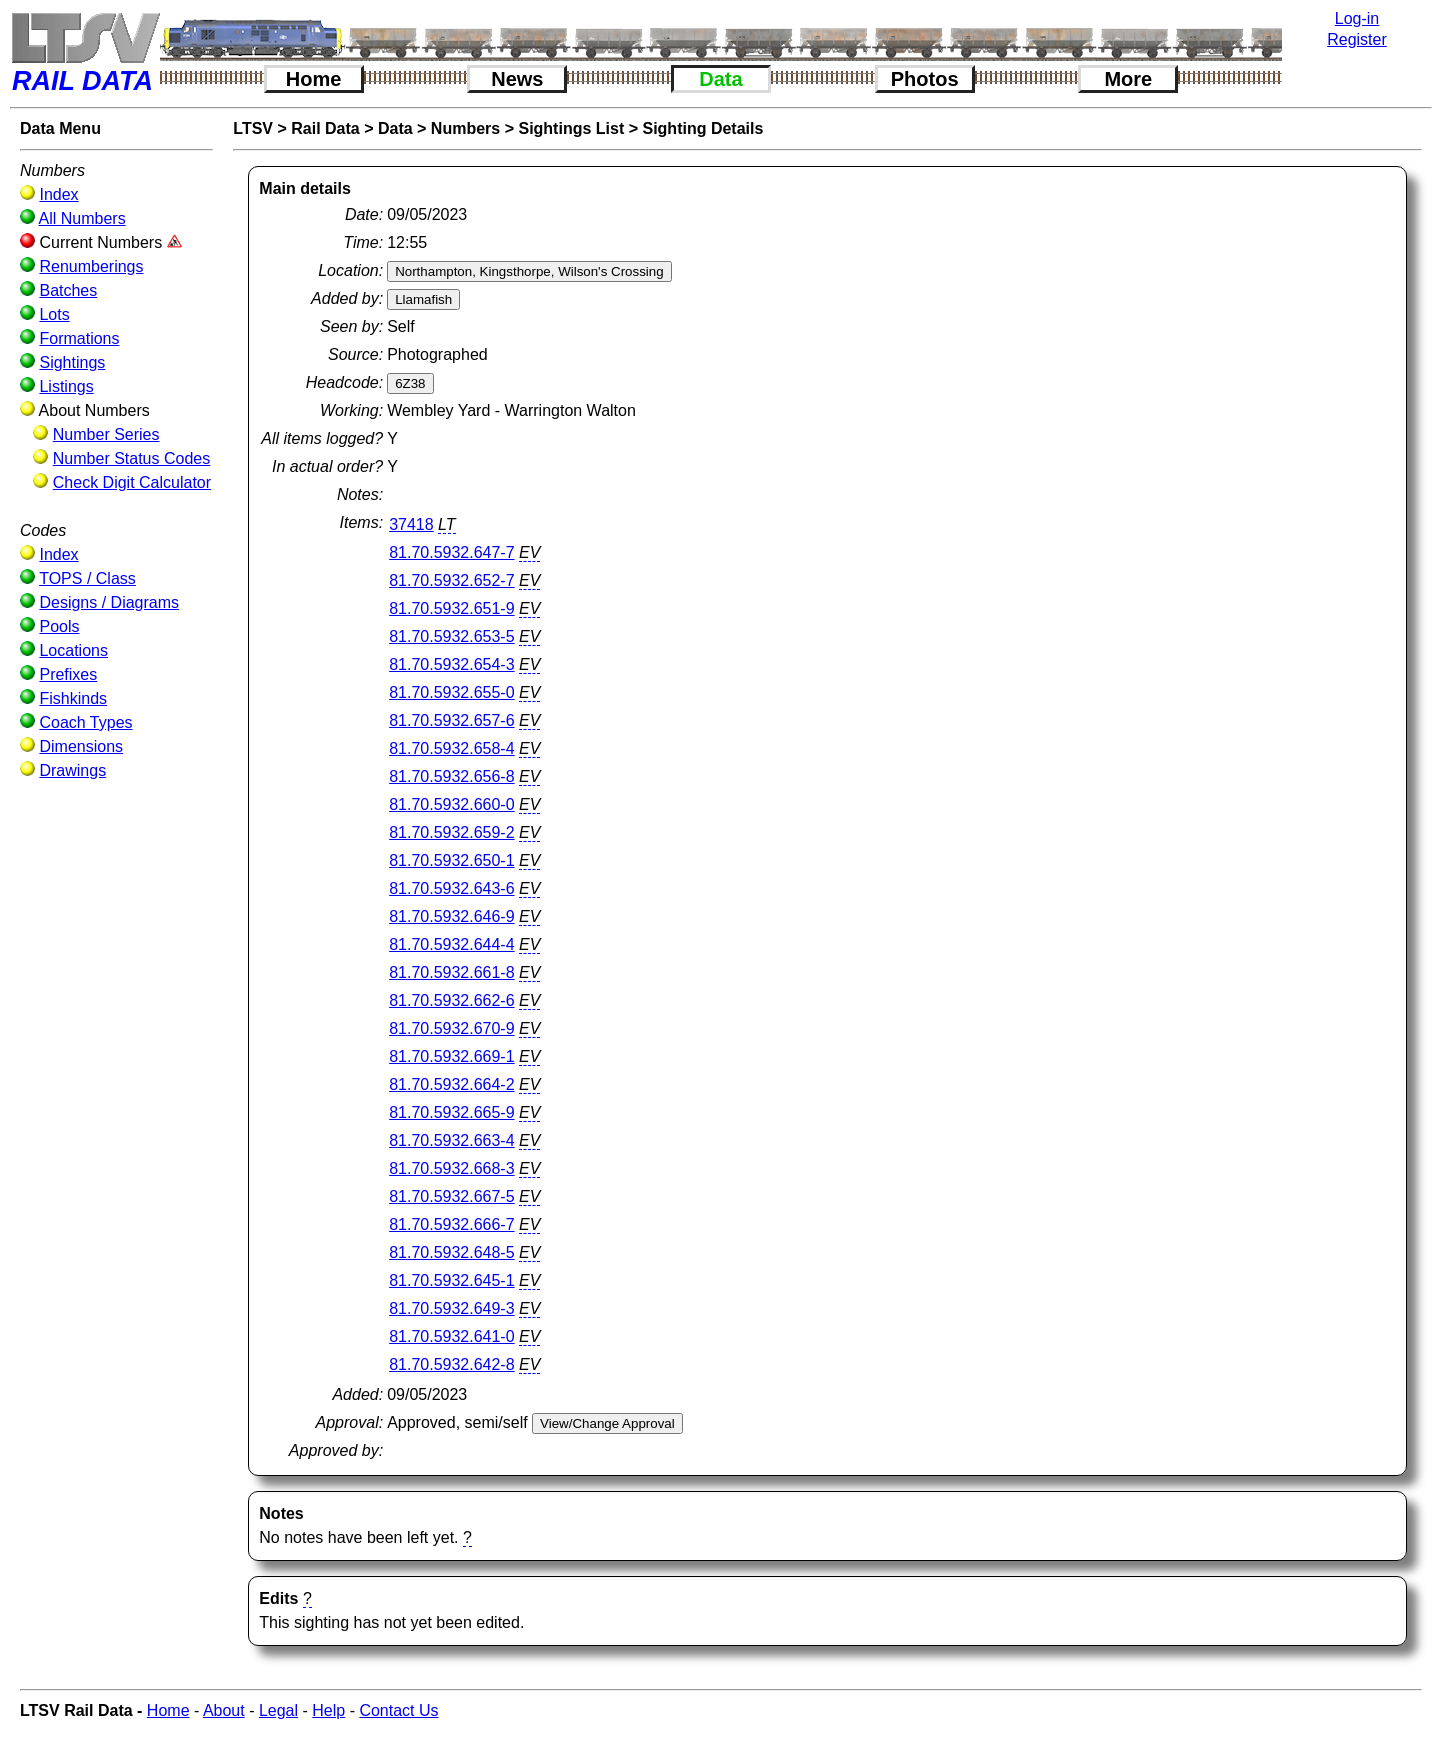 The width and height of the screenshot is (1440, 1741). What do you see at coordinates (451, 1364) in the screenshot?
I see `81.70.5932.642-8` at bounding box center [451, 1364].